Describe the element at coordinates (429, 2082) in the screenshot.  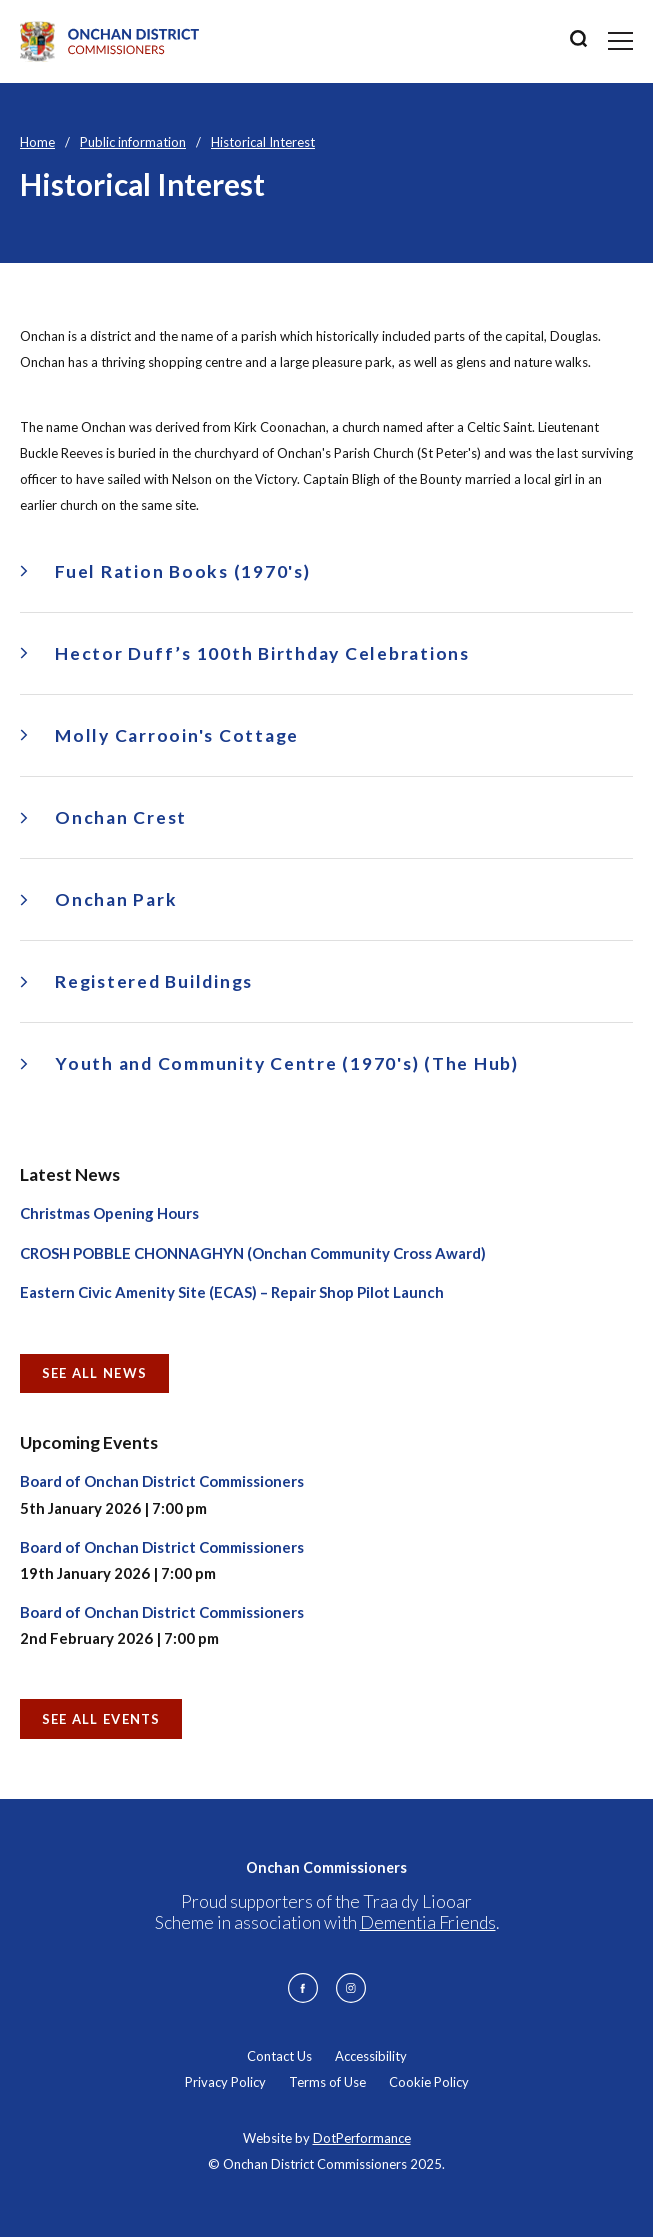
I see `Cookie Policy` at that location.